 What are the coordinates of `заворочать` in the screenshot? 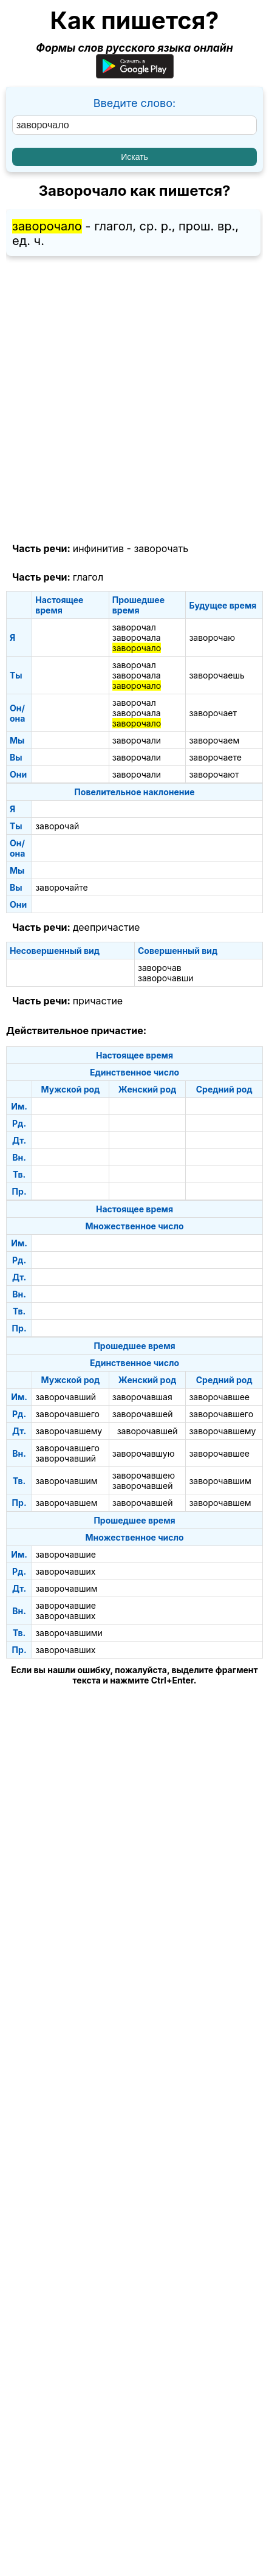 It's located at (161, 548).